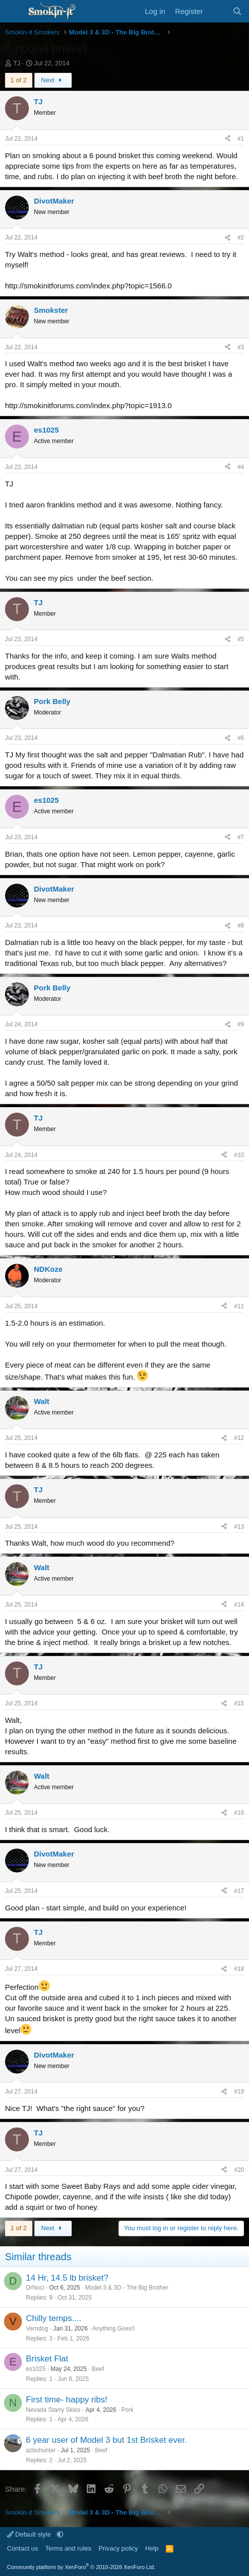  Describe the element at coordinates (239, 1703) in the screenshot. I see `#15` at that location.